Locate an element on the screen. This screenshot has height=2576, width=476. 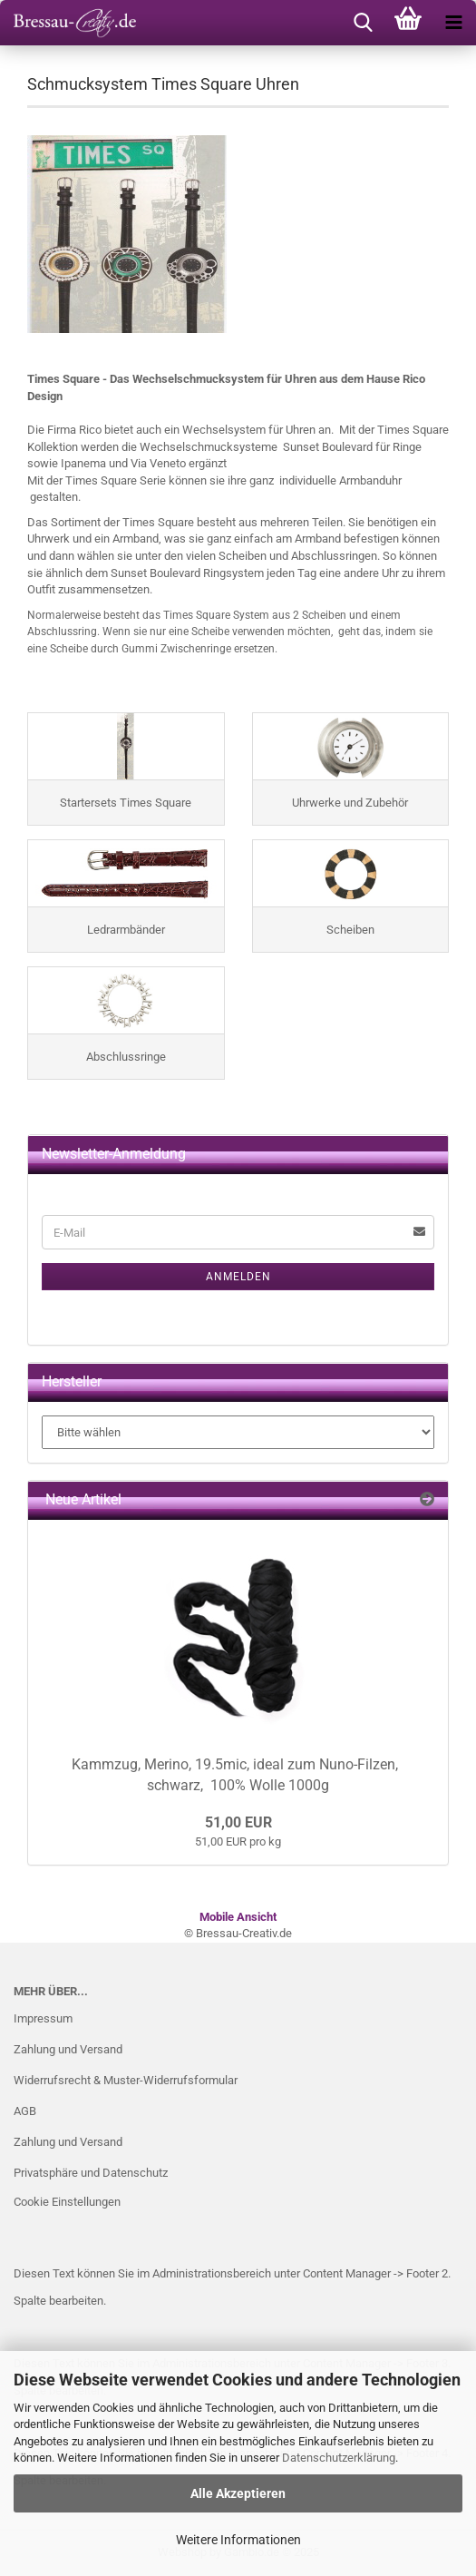
Privatsphäre und Datenschutz is located at coordinates (91, 2172).